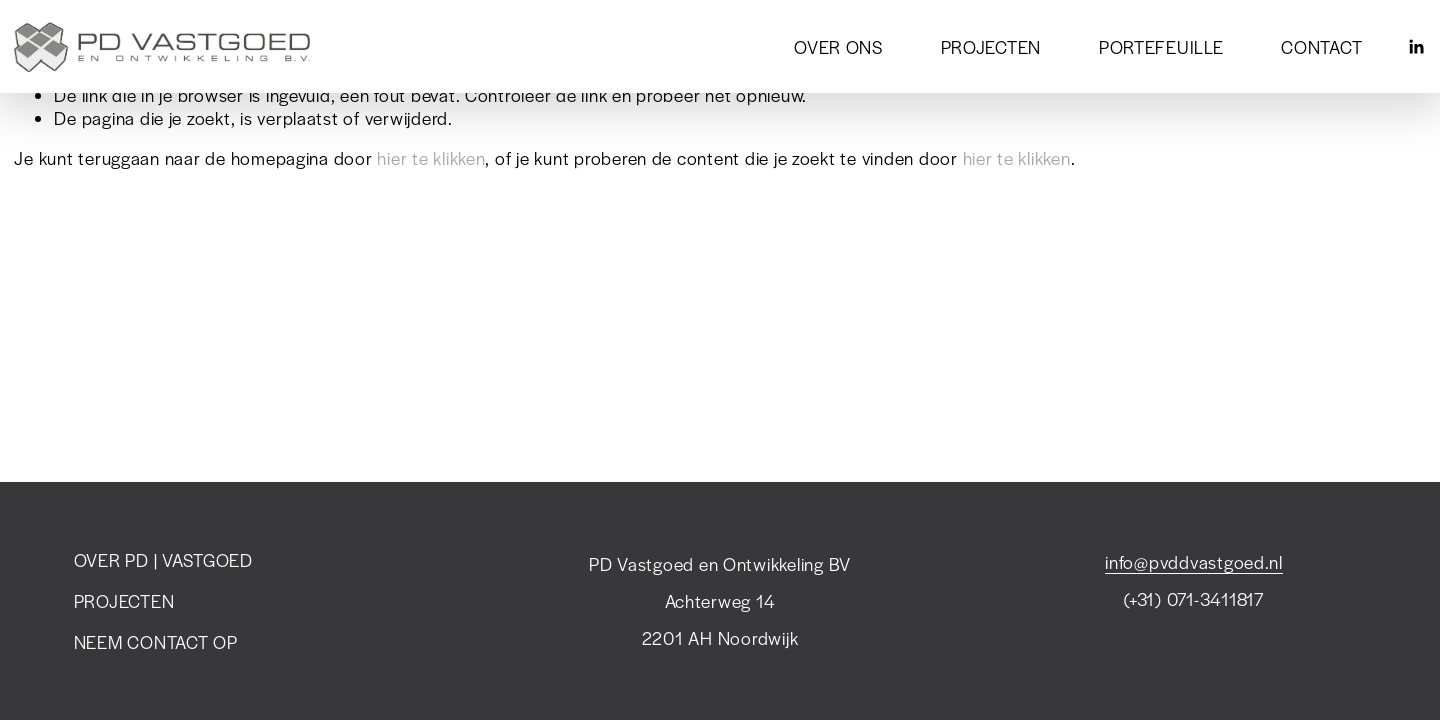 The height and width of the screenshot is (720, 1440). Describe the element at coordinates (163, 560) in the screenshot. I see `OVER PD | VASTGOED` at that location.